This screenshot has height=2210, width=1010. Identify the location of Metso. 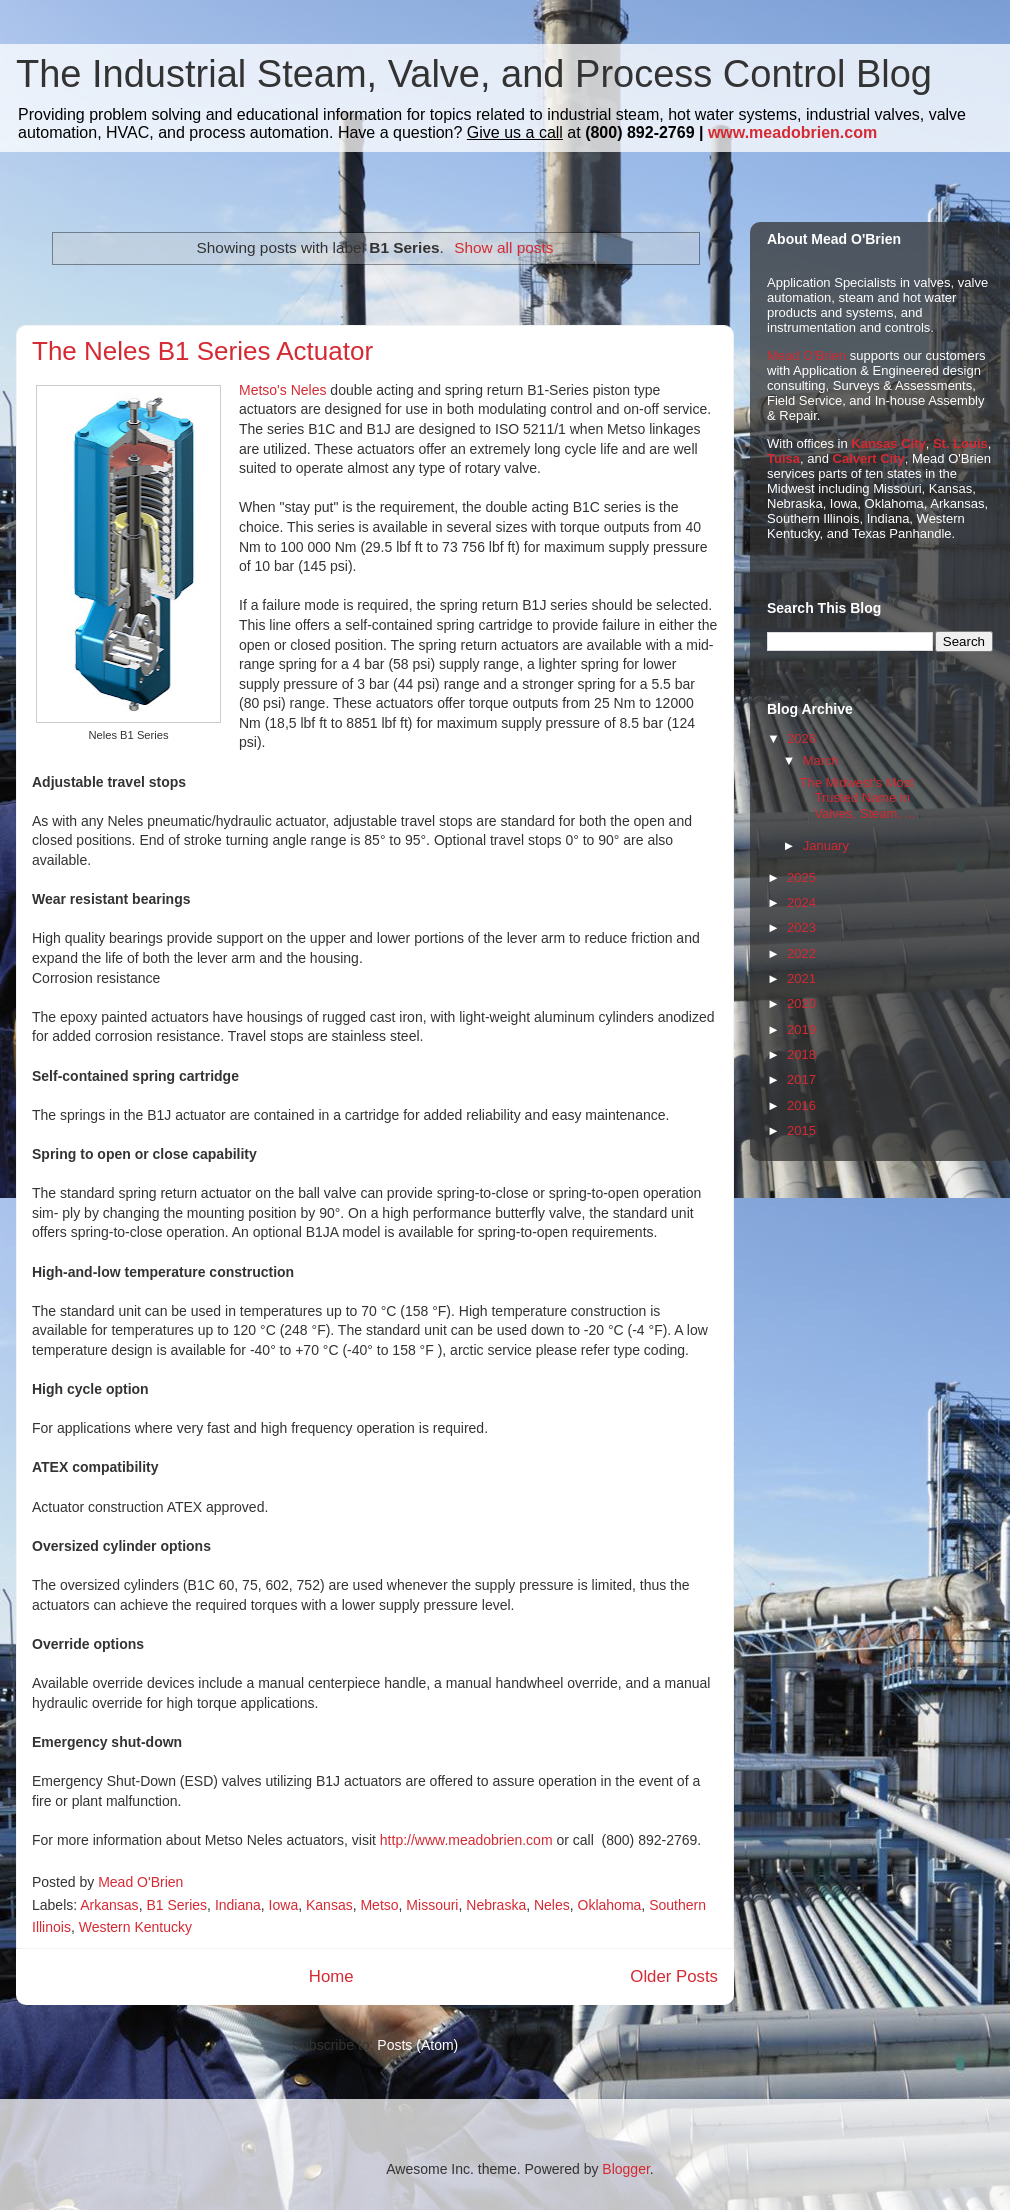
(379, 1905).